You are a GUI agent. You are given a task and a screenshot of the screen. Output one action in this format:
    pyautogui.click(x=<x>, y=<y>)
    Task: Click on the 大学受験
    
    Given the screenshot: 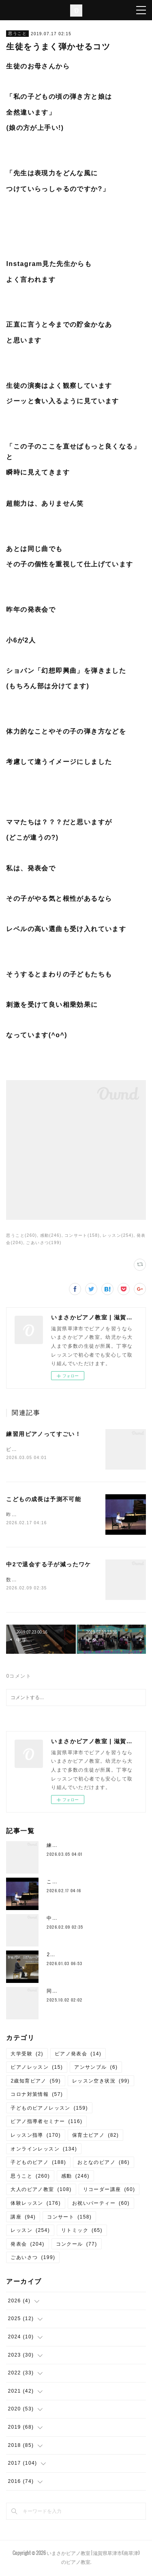 What is the action you would take?
    pyautogui.click(x=27, y=2055)
    